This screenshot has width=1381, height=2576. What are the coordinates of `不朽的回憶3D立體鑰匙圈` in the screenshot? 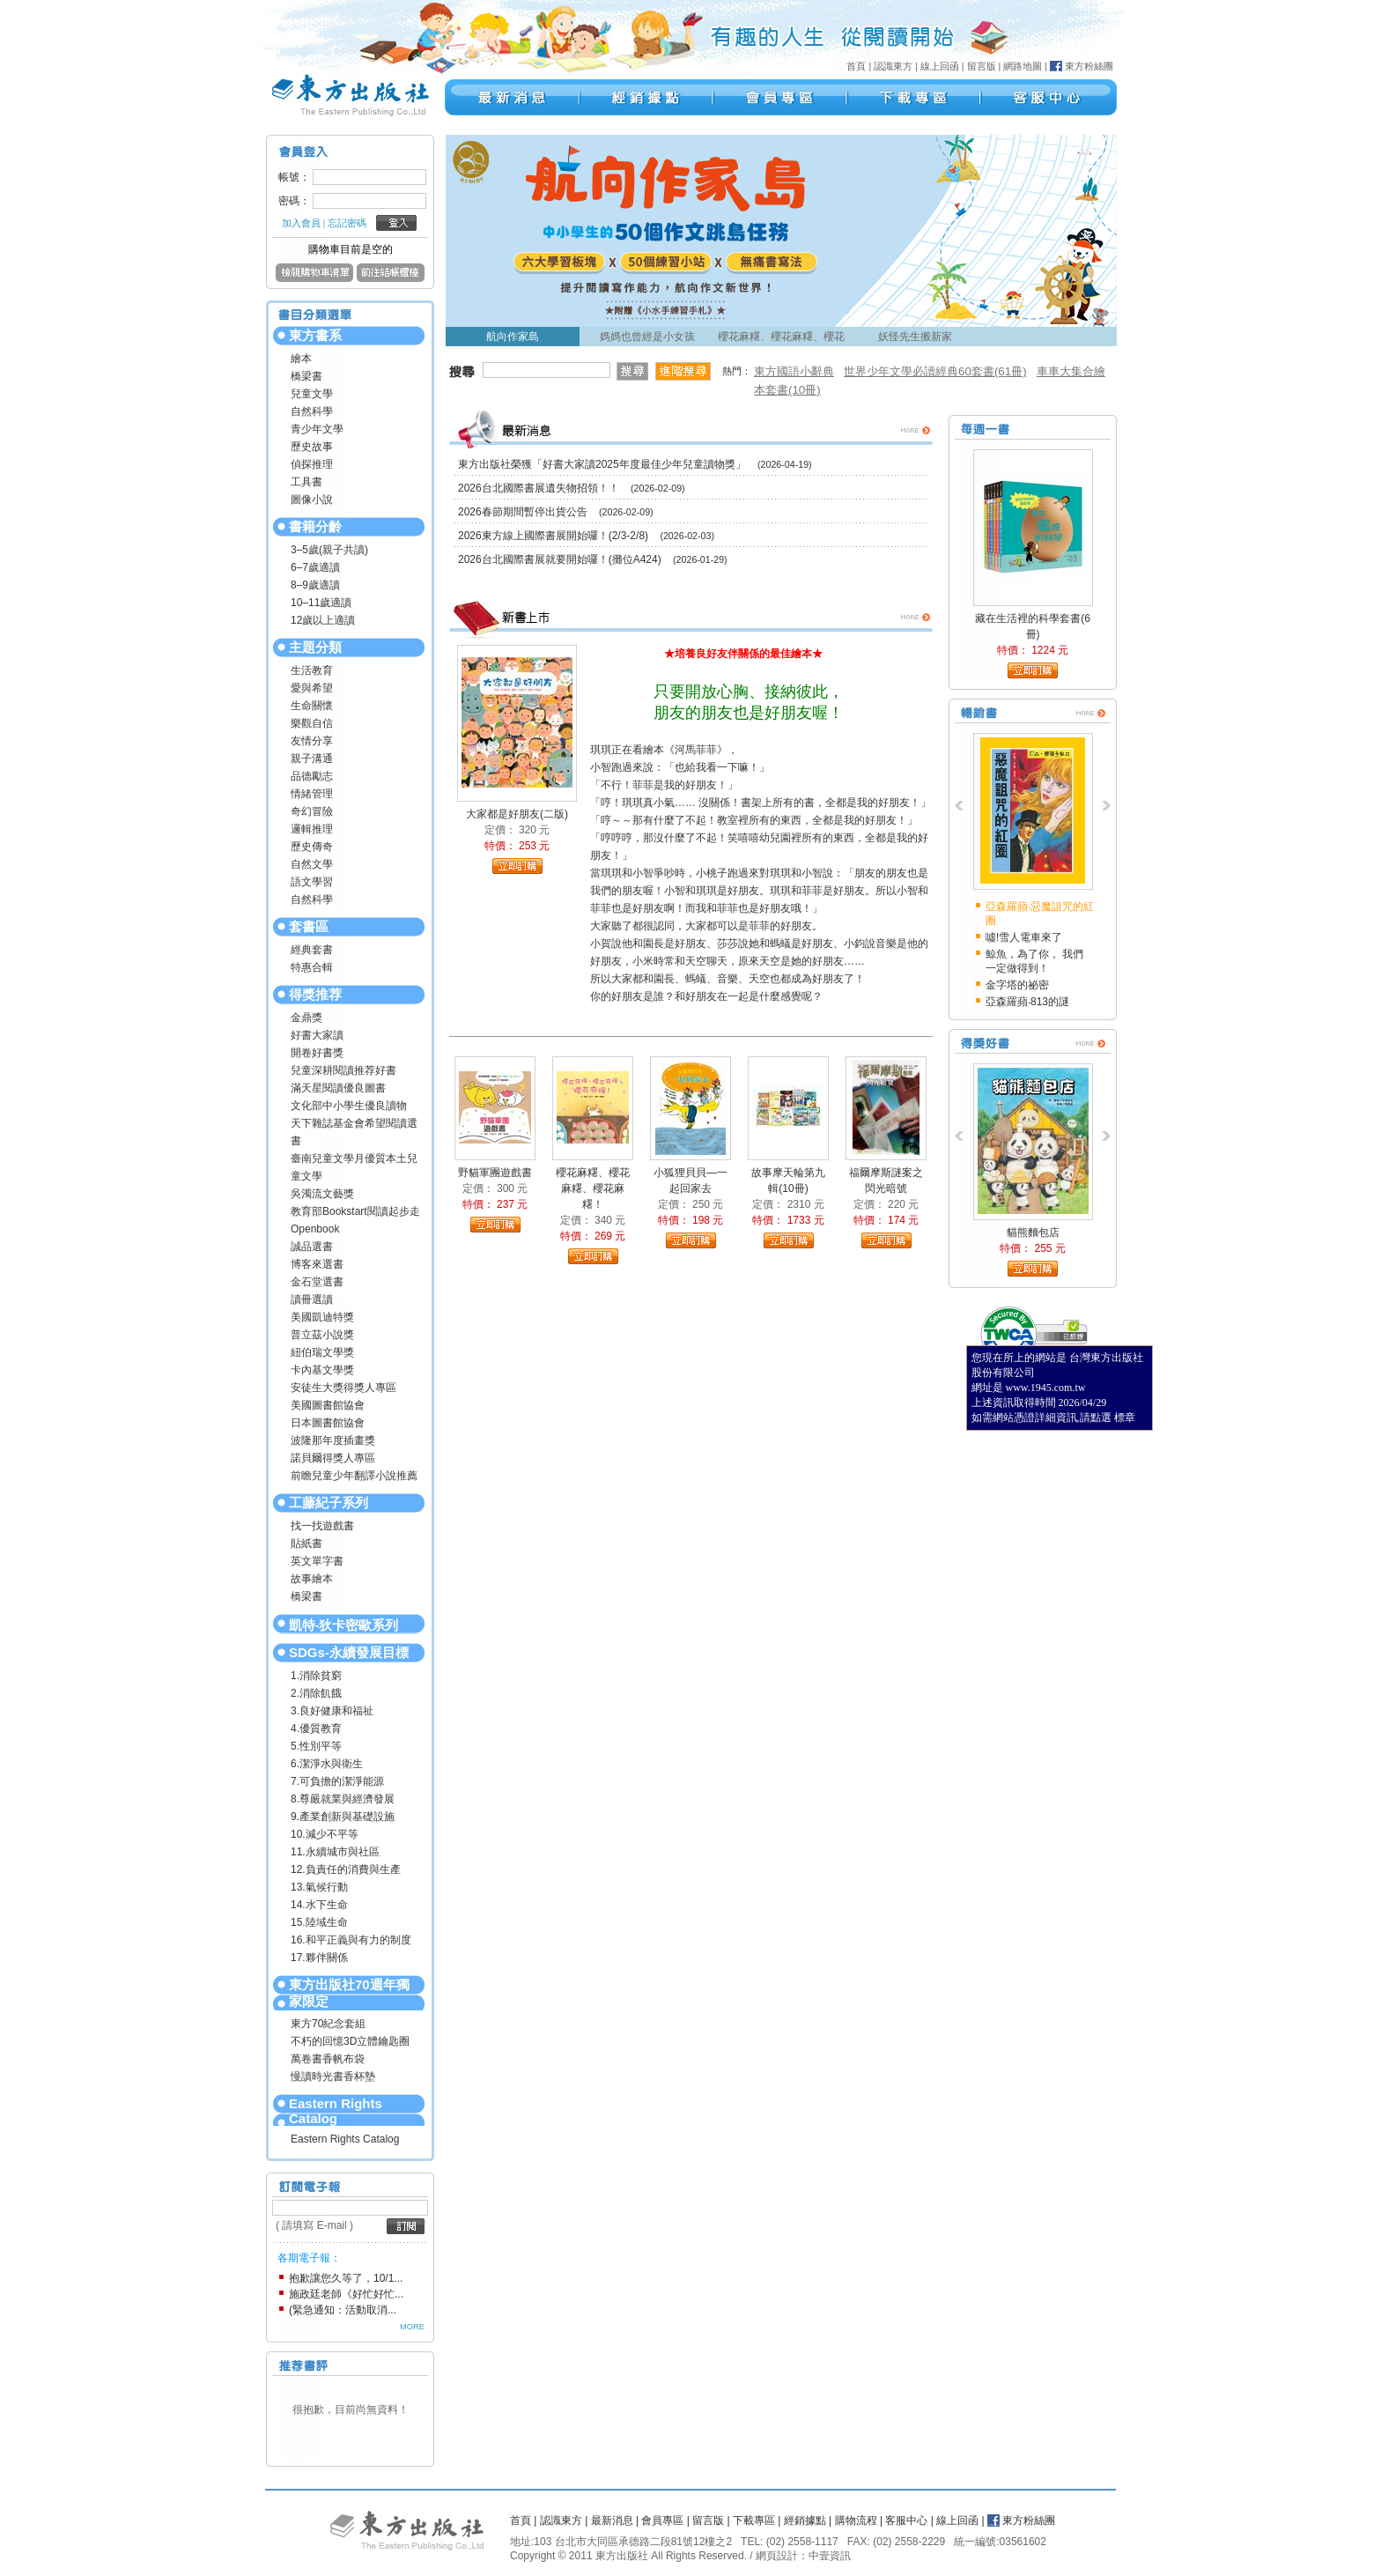 It's located at (350, 2041).